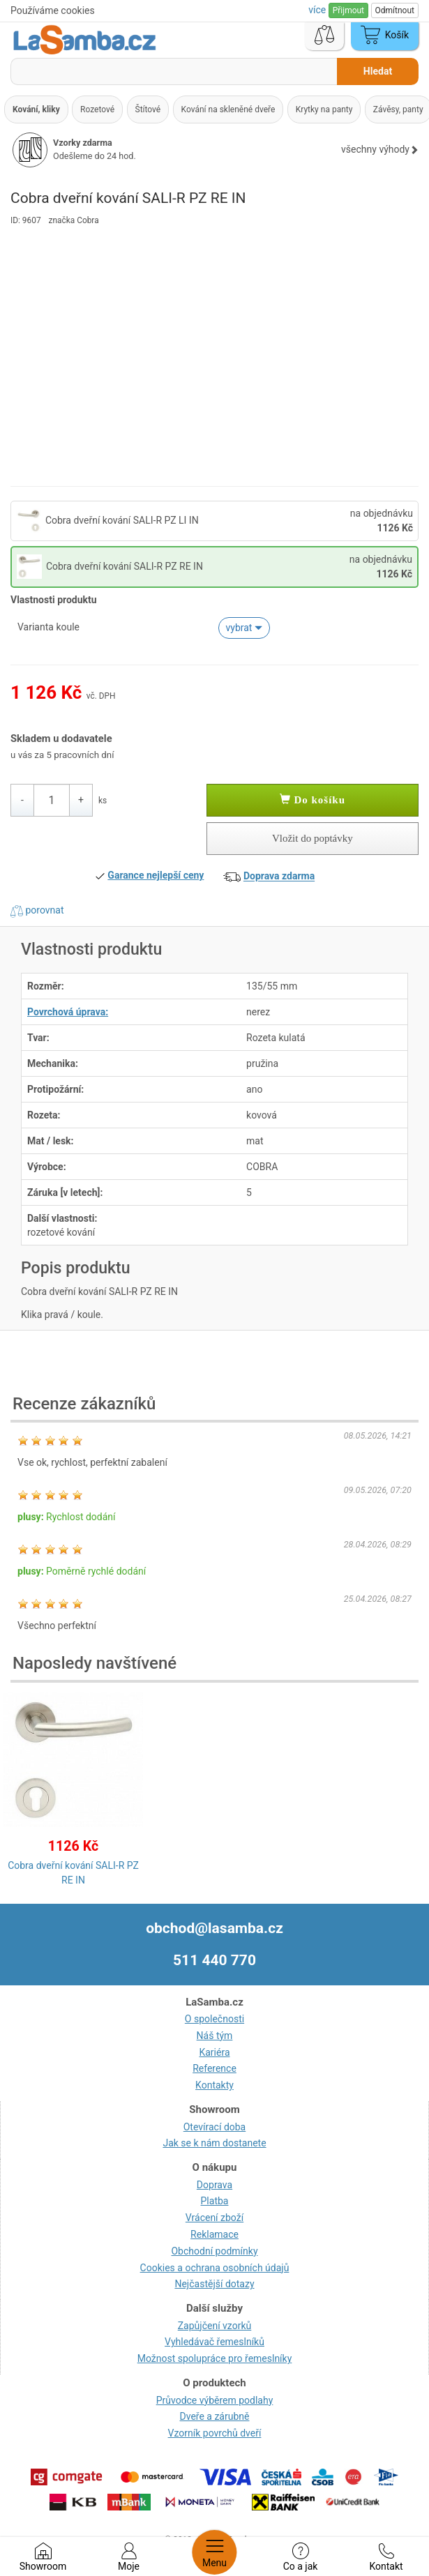  What do you see at coordinates (214, 2068) in the screenshot?
I see `Reference` at bounding box center [214, 2068].